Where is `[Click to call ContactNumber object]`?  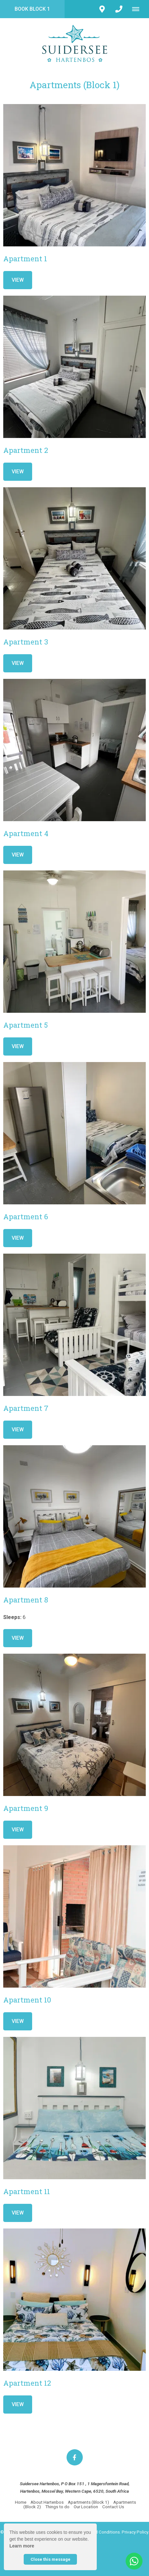
[Click to call ContactNumber object] is located at coordinates (118, 9).